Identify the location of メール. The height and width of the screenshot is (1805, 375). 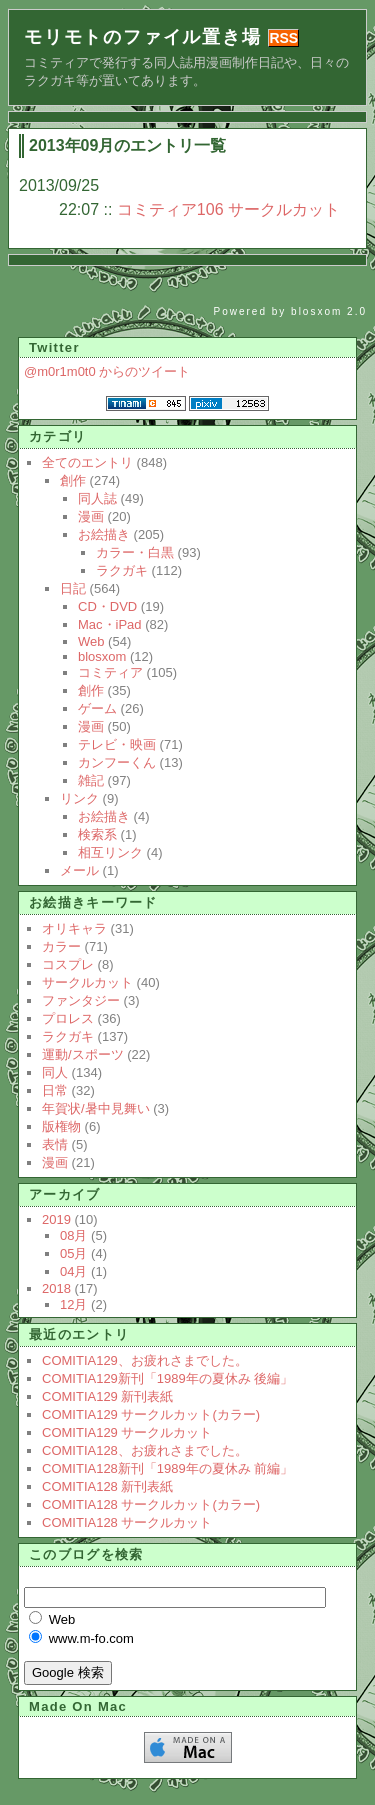
(79, 870).